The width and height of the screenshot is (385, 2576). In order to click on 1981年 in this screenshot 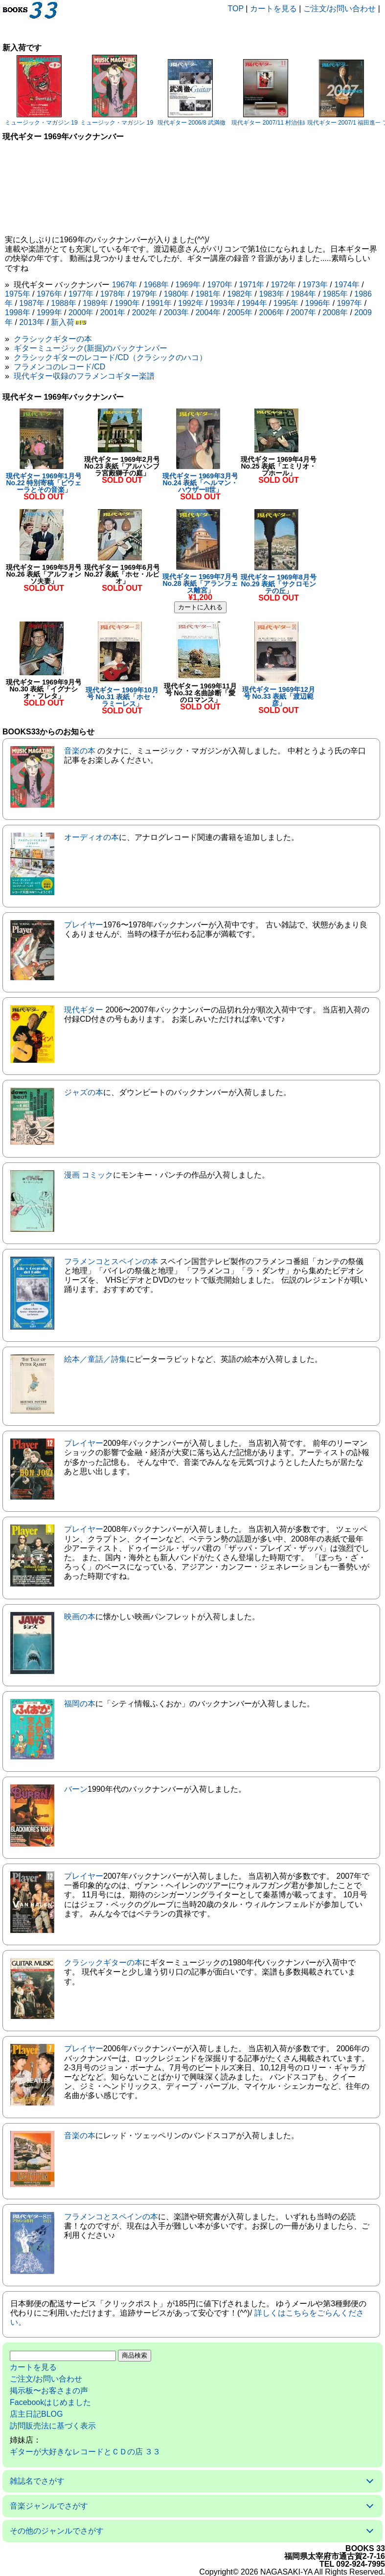, I will do `click(208, 294)`.